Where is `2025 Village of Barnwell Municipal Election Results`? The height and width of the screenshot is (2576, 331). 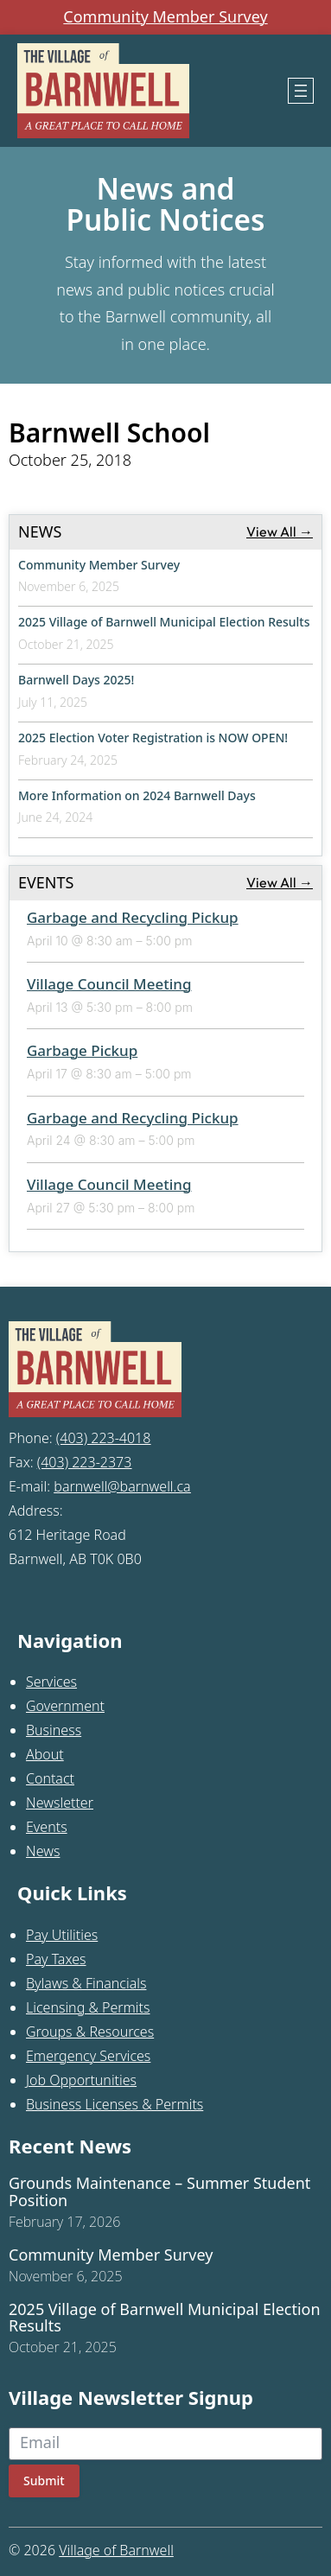
2025 Village of Barnwell Municipal Election Results is located at coordinates (164, 621).